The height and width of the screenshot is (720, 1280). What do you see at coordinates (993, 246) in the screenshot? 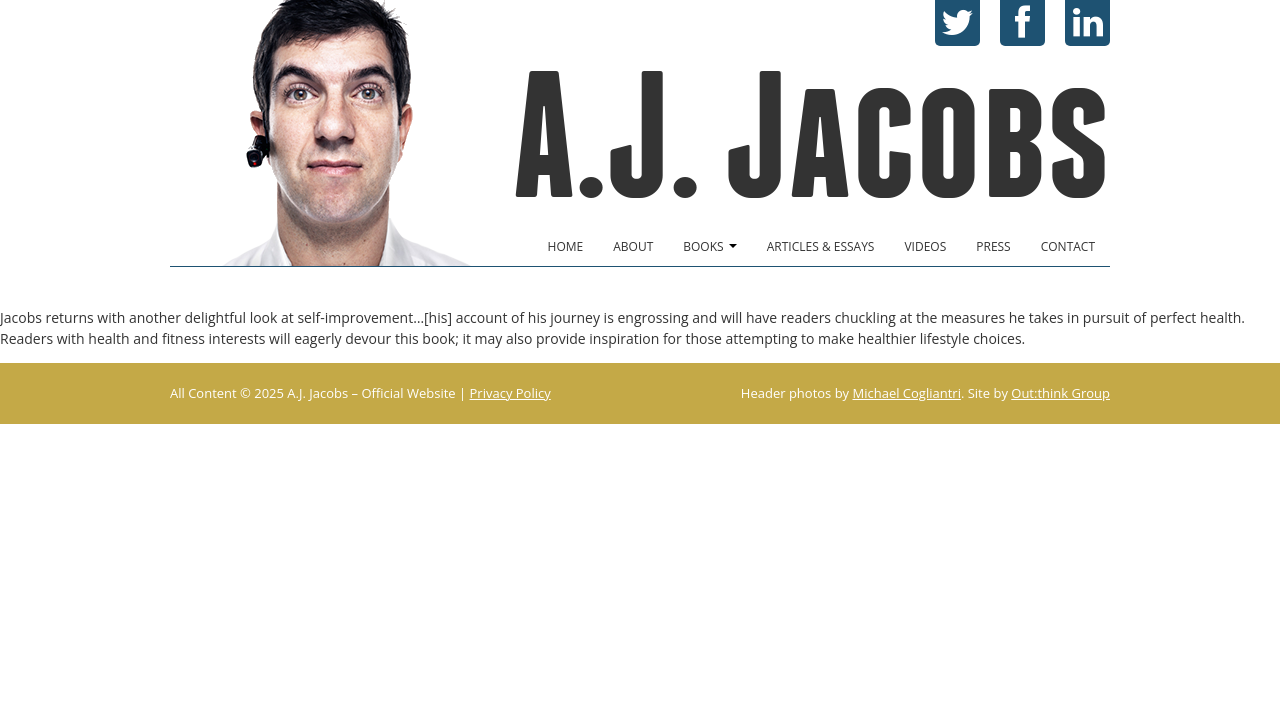
I see `Press` at bounding box center [993, 246].